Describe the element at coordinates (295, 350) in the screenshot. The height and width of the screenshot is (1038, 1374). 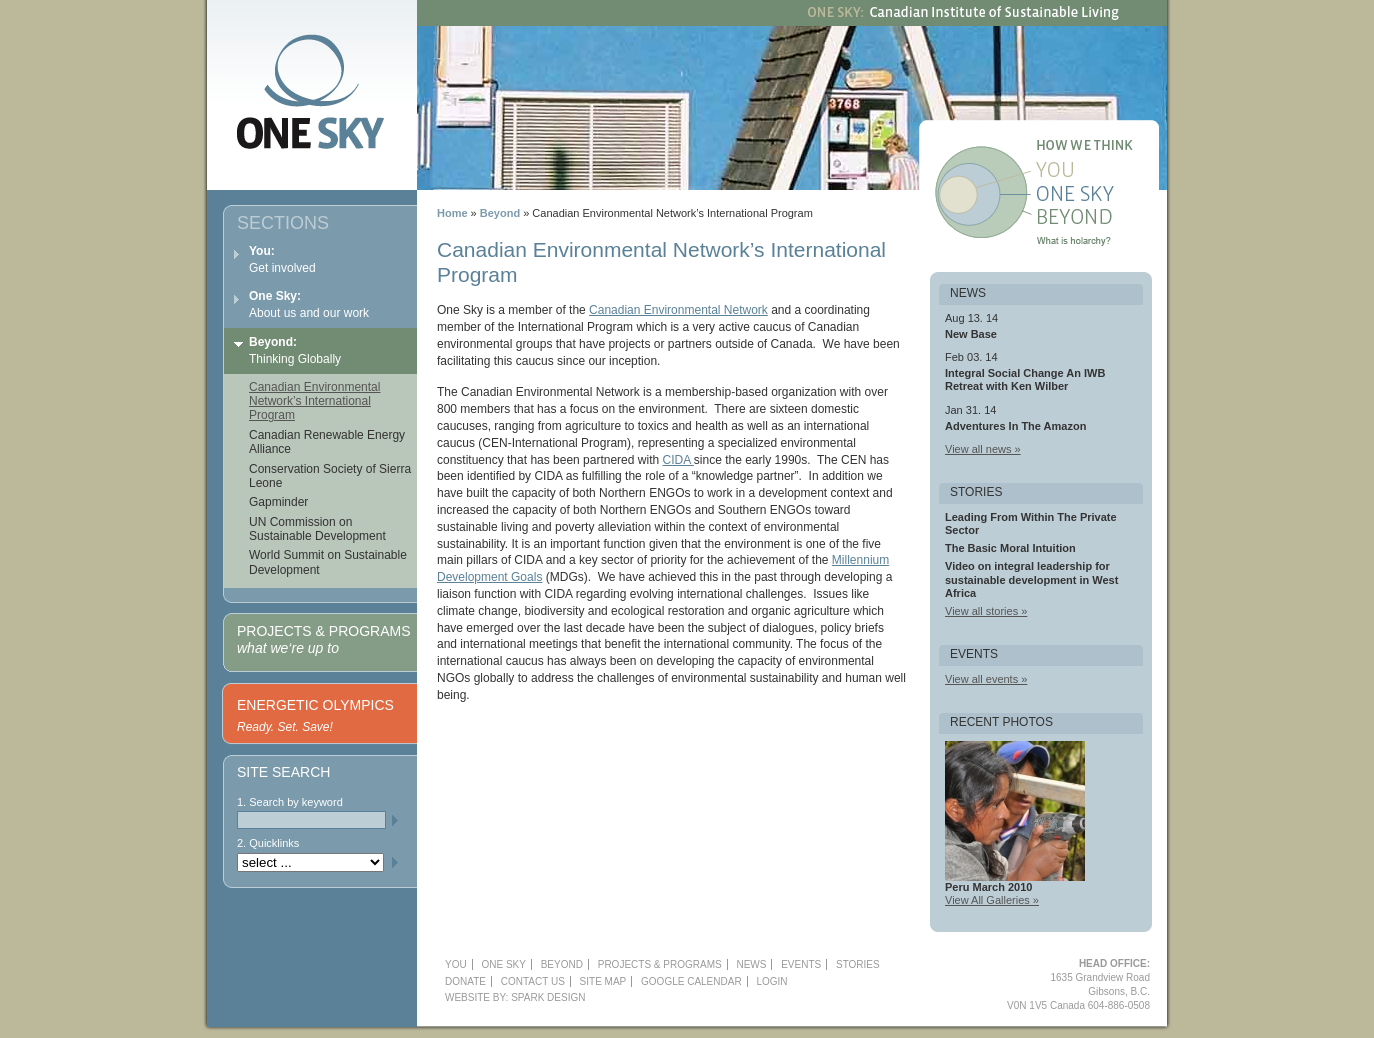
I see `Thinking Globally` at that location.